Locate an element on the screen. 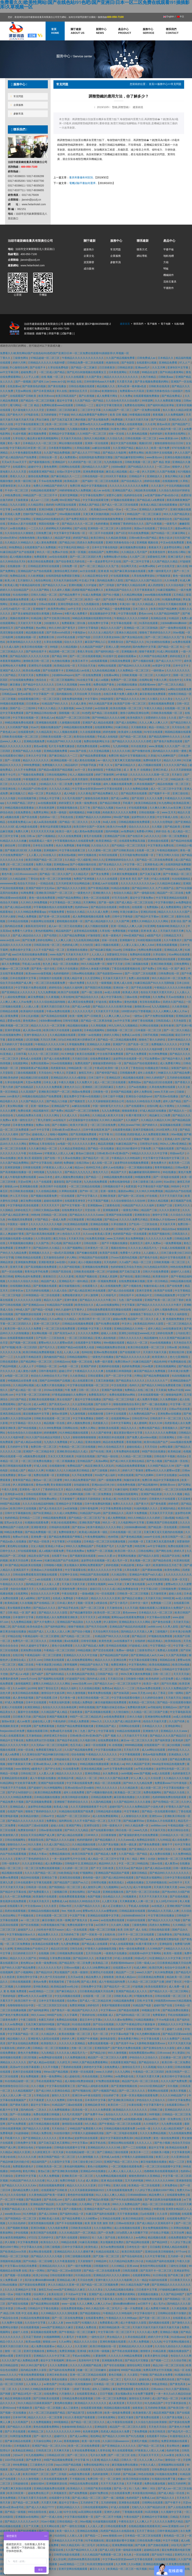  亚洲国产电影在线观看 is located at coordinates (51, 1782).